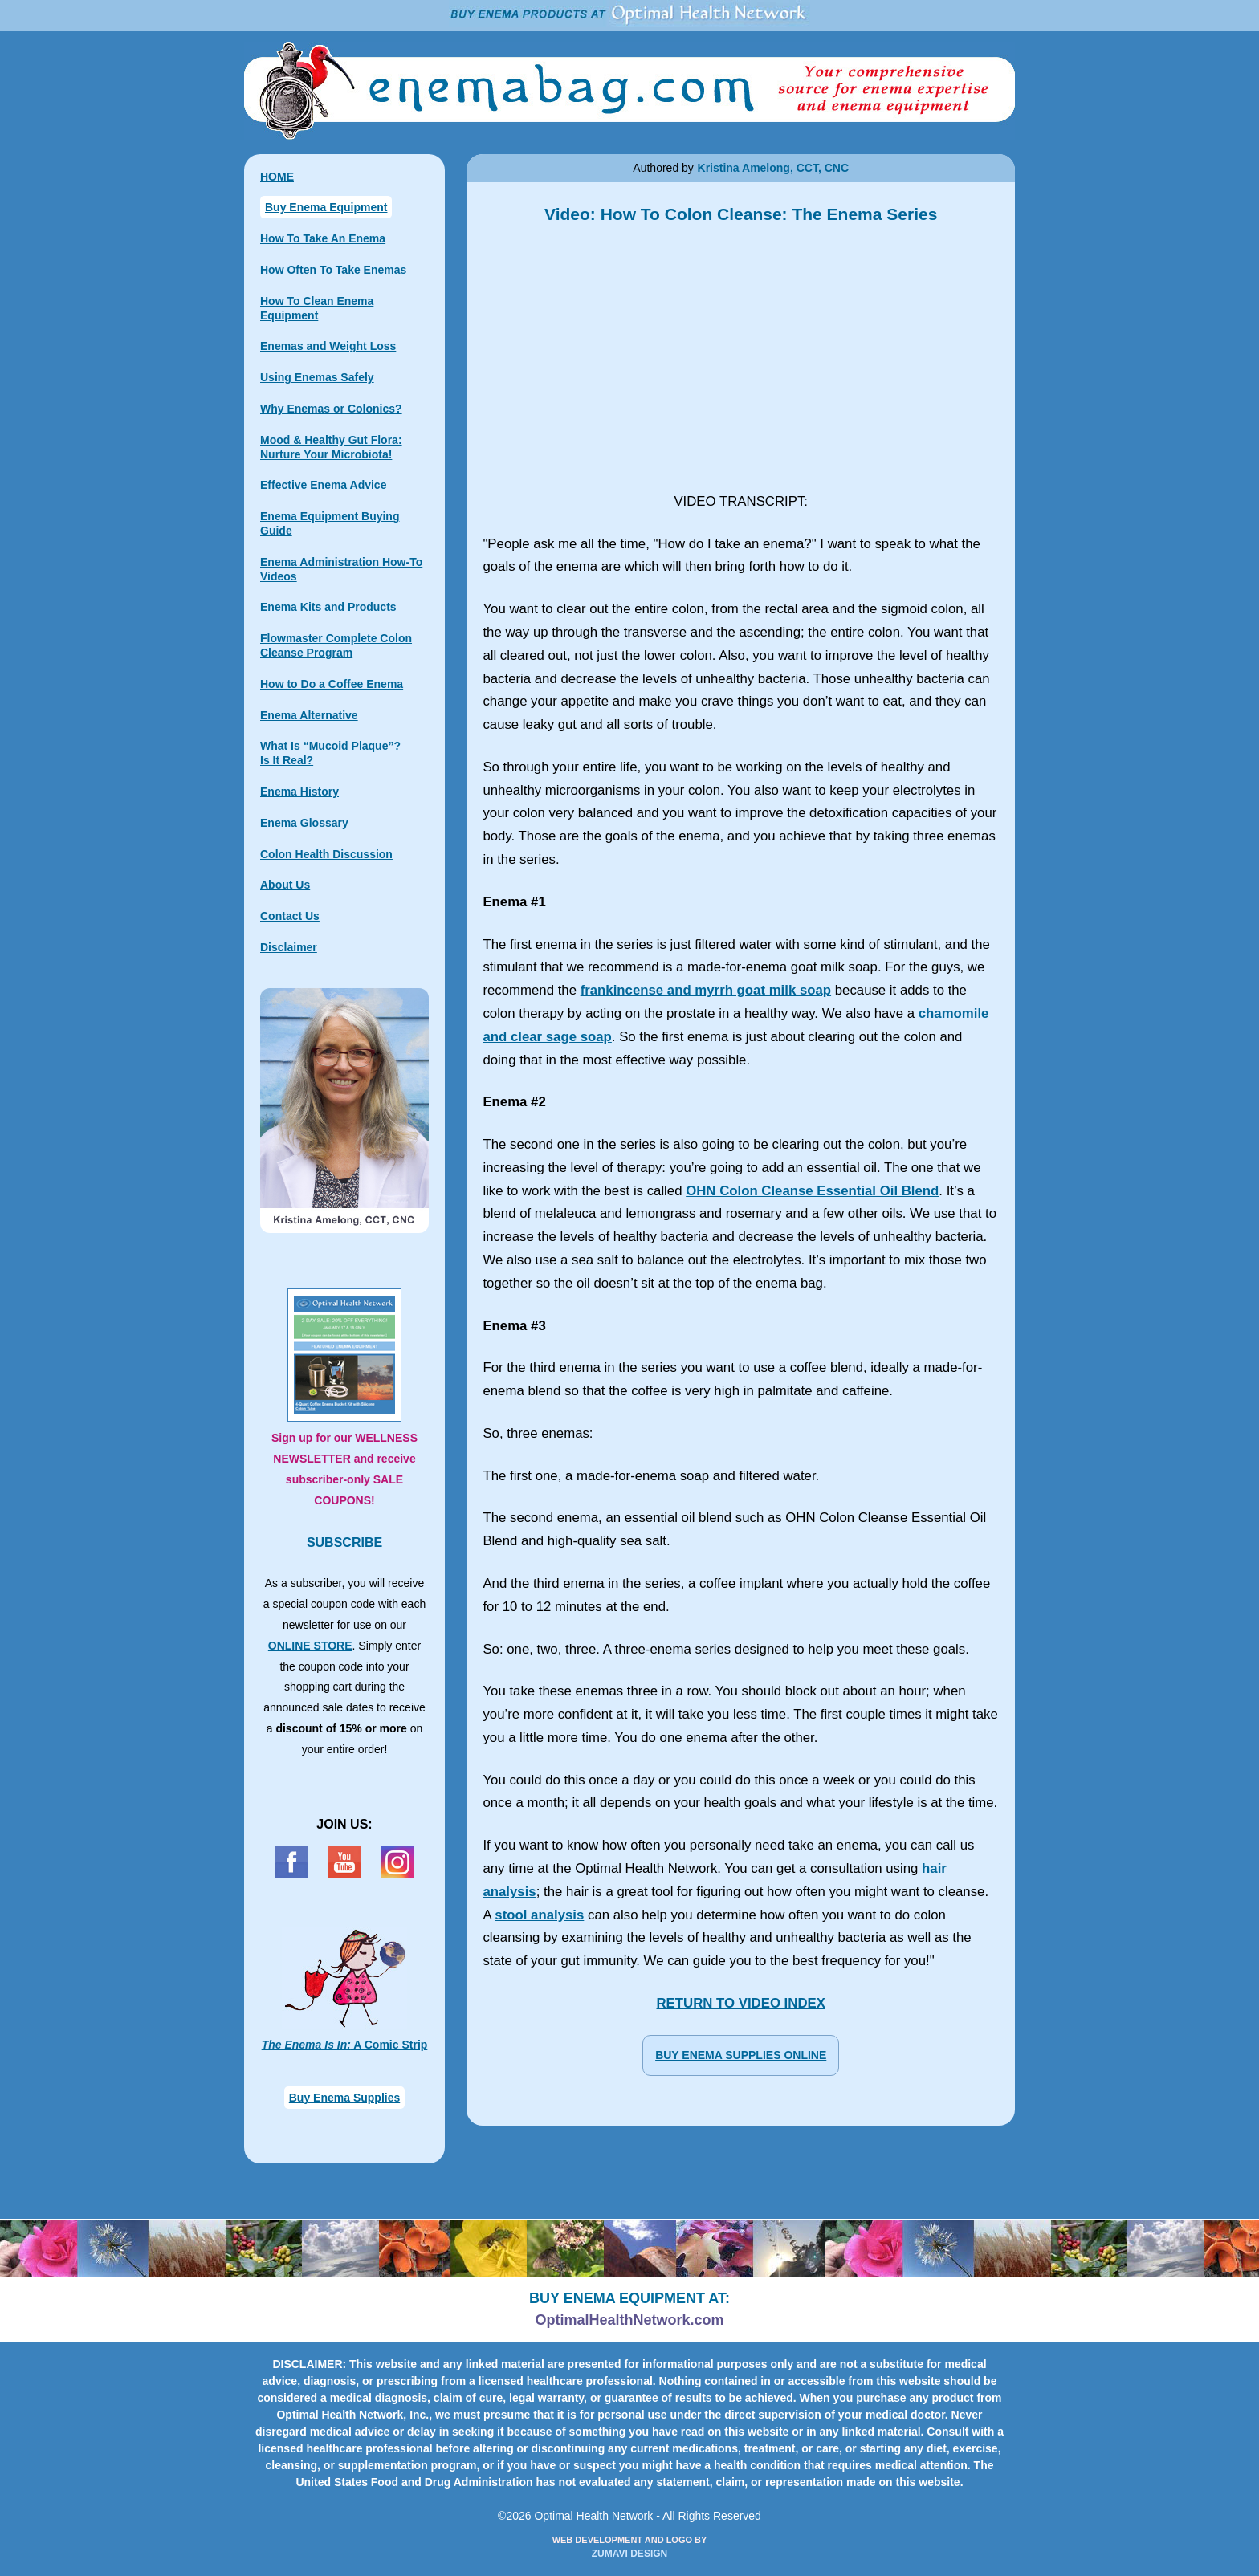  What do you see at coordinates (812, 1190) in the screenshot?
I see `OHN Colon Cleanse Essential Oil Blend` at bounding box center [812, 1190].